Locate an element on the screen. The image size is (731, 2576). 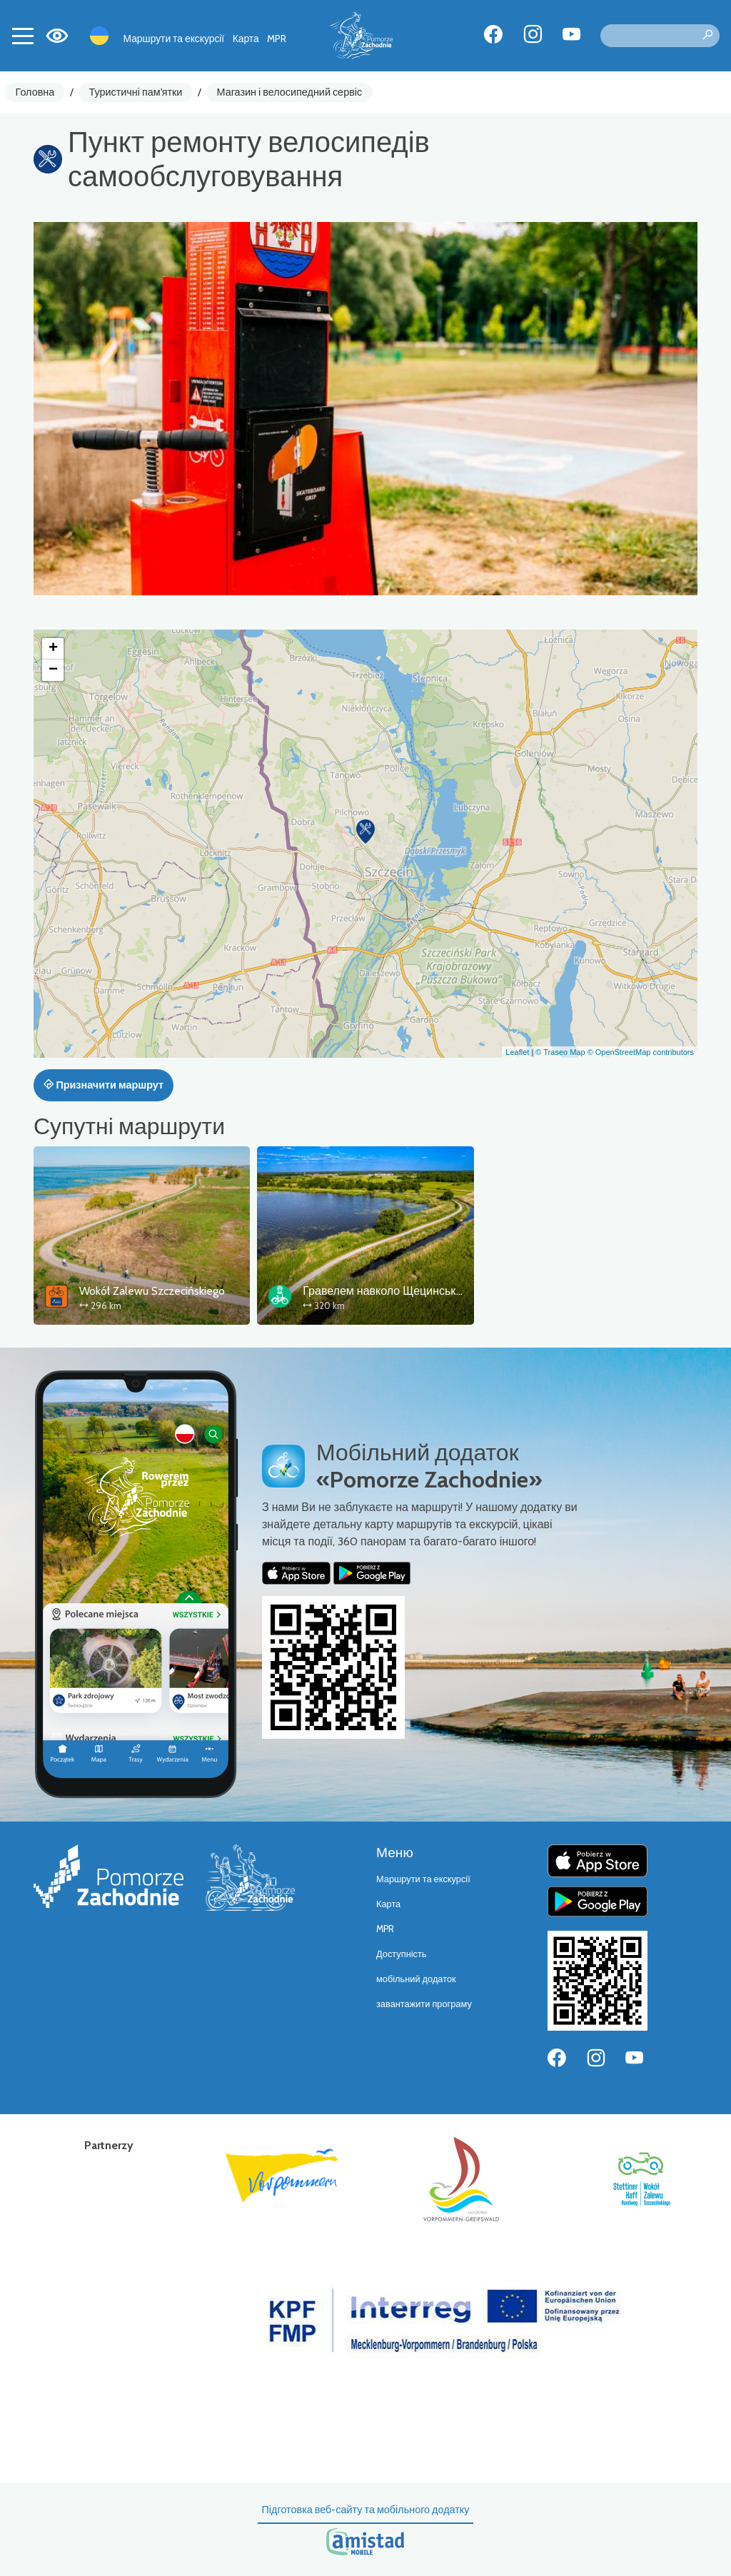
[Toggle navigation] is located at coordinates (22, 35).